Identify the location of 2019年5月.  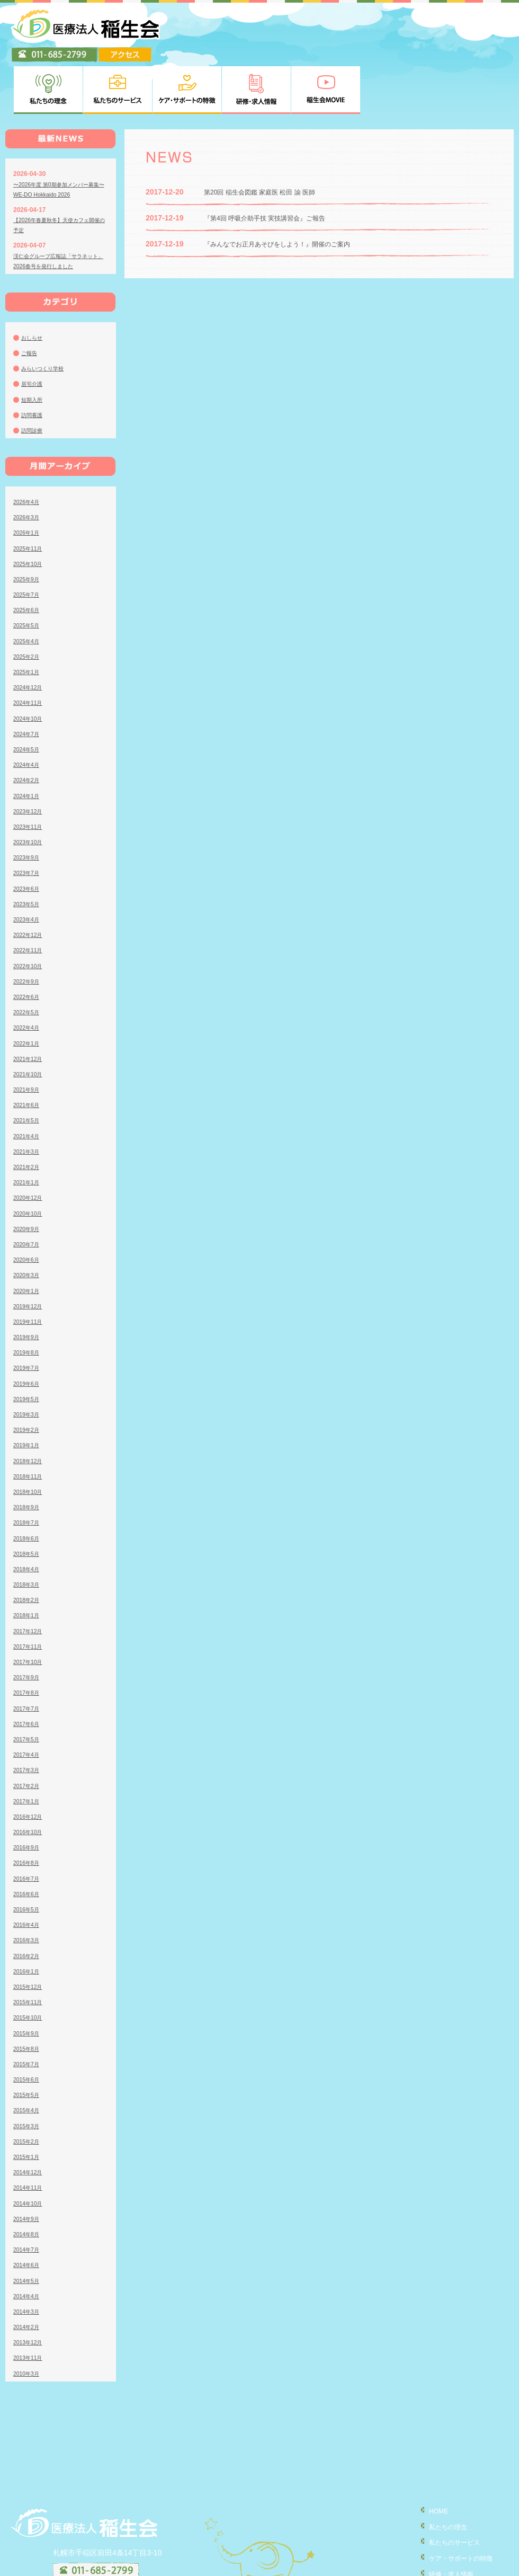
(28, 1347).